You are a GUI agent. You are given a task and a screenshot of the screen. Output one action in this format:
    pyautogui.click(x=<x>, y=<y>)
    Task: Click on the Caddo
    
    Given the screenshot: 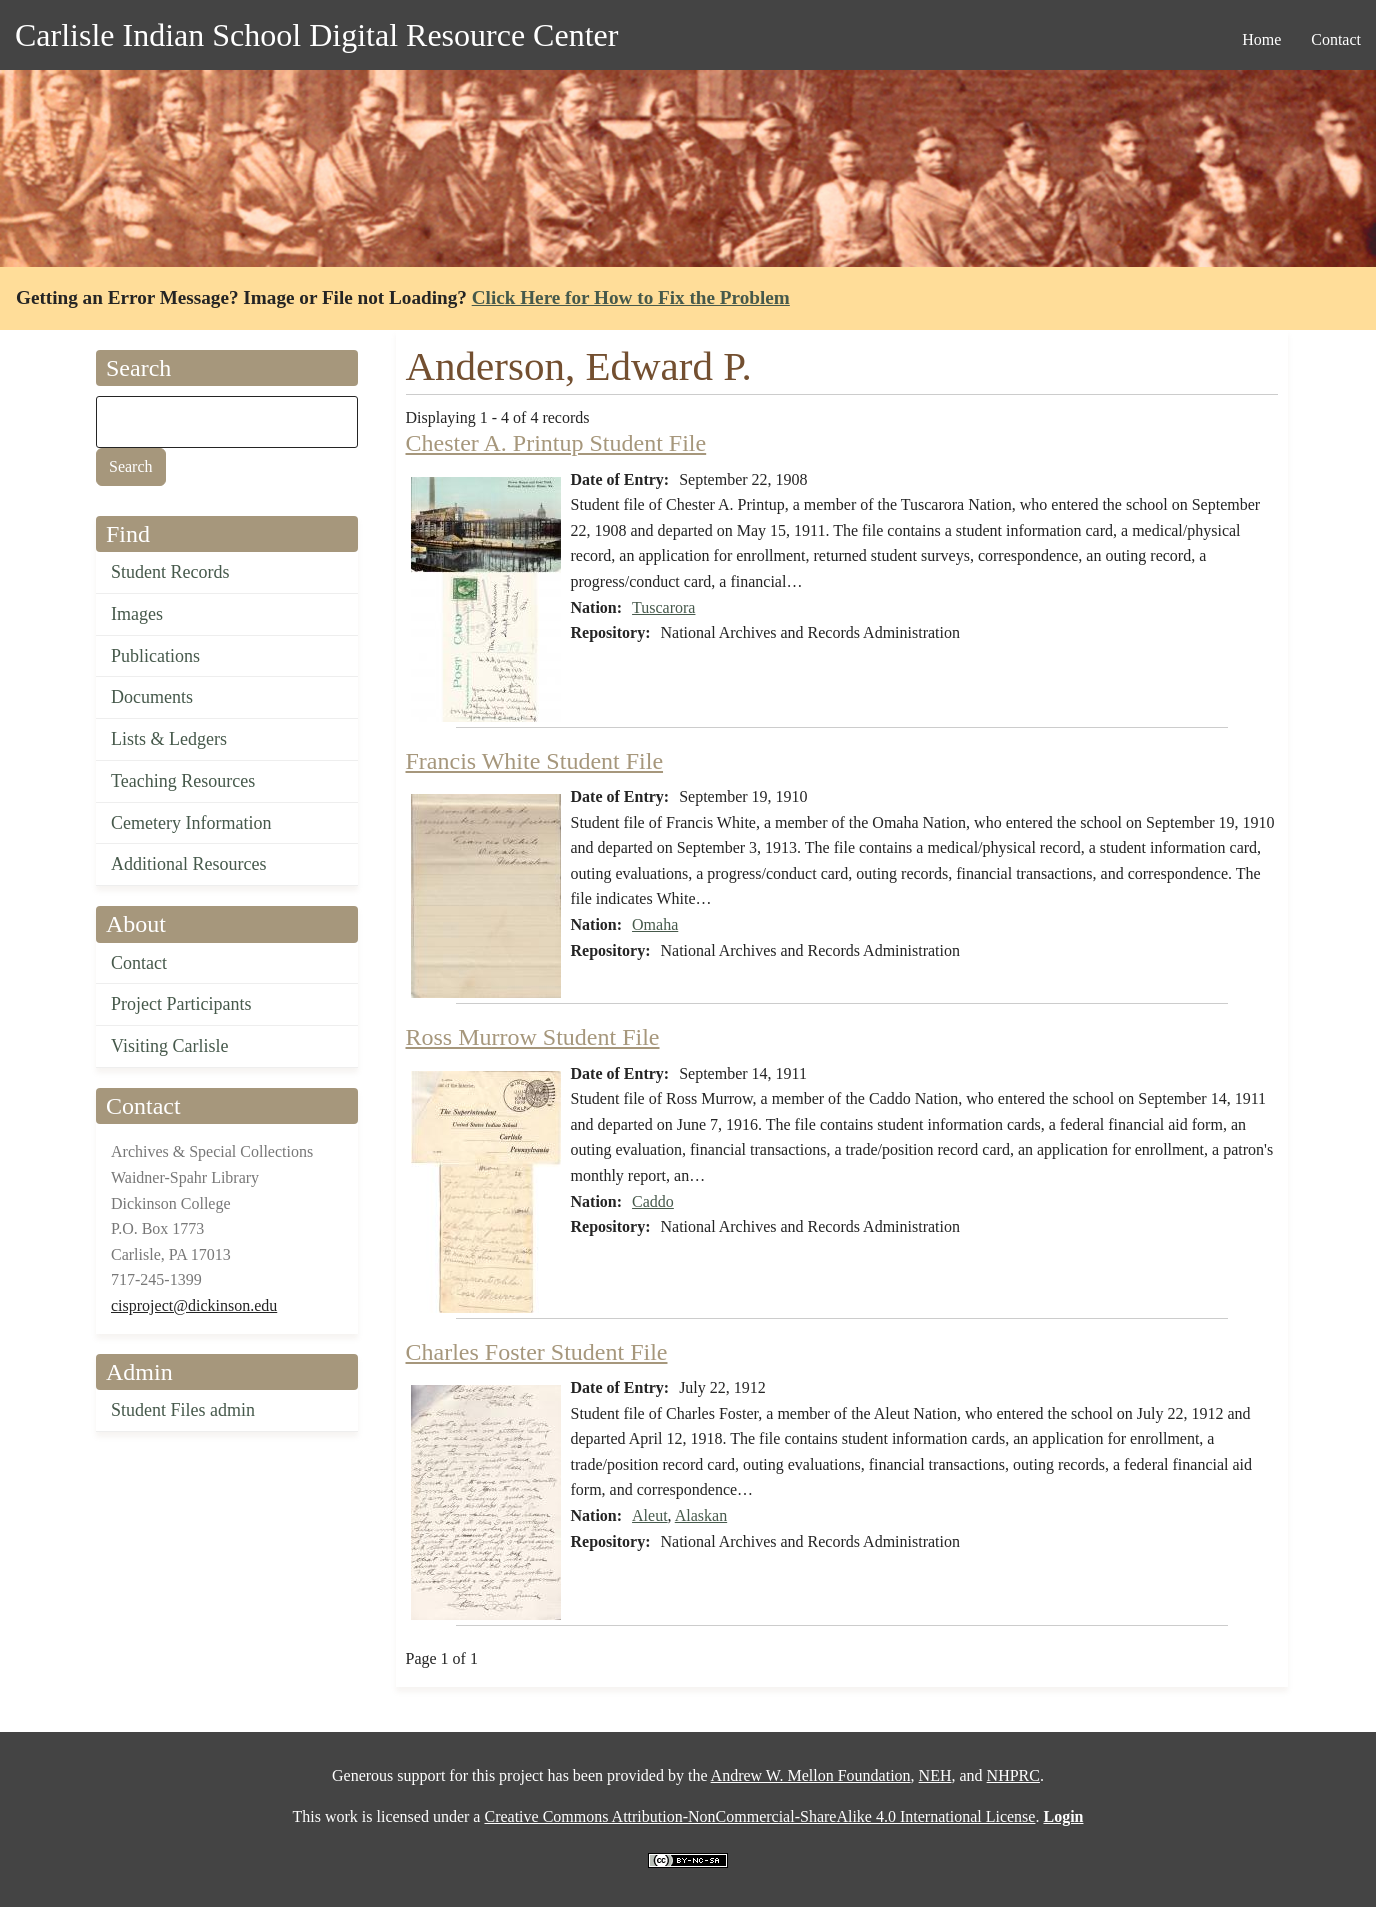 What is the action you would take?
    pyautogui.click(x=653, y=1201)
    